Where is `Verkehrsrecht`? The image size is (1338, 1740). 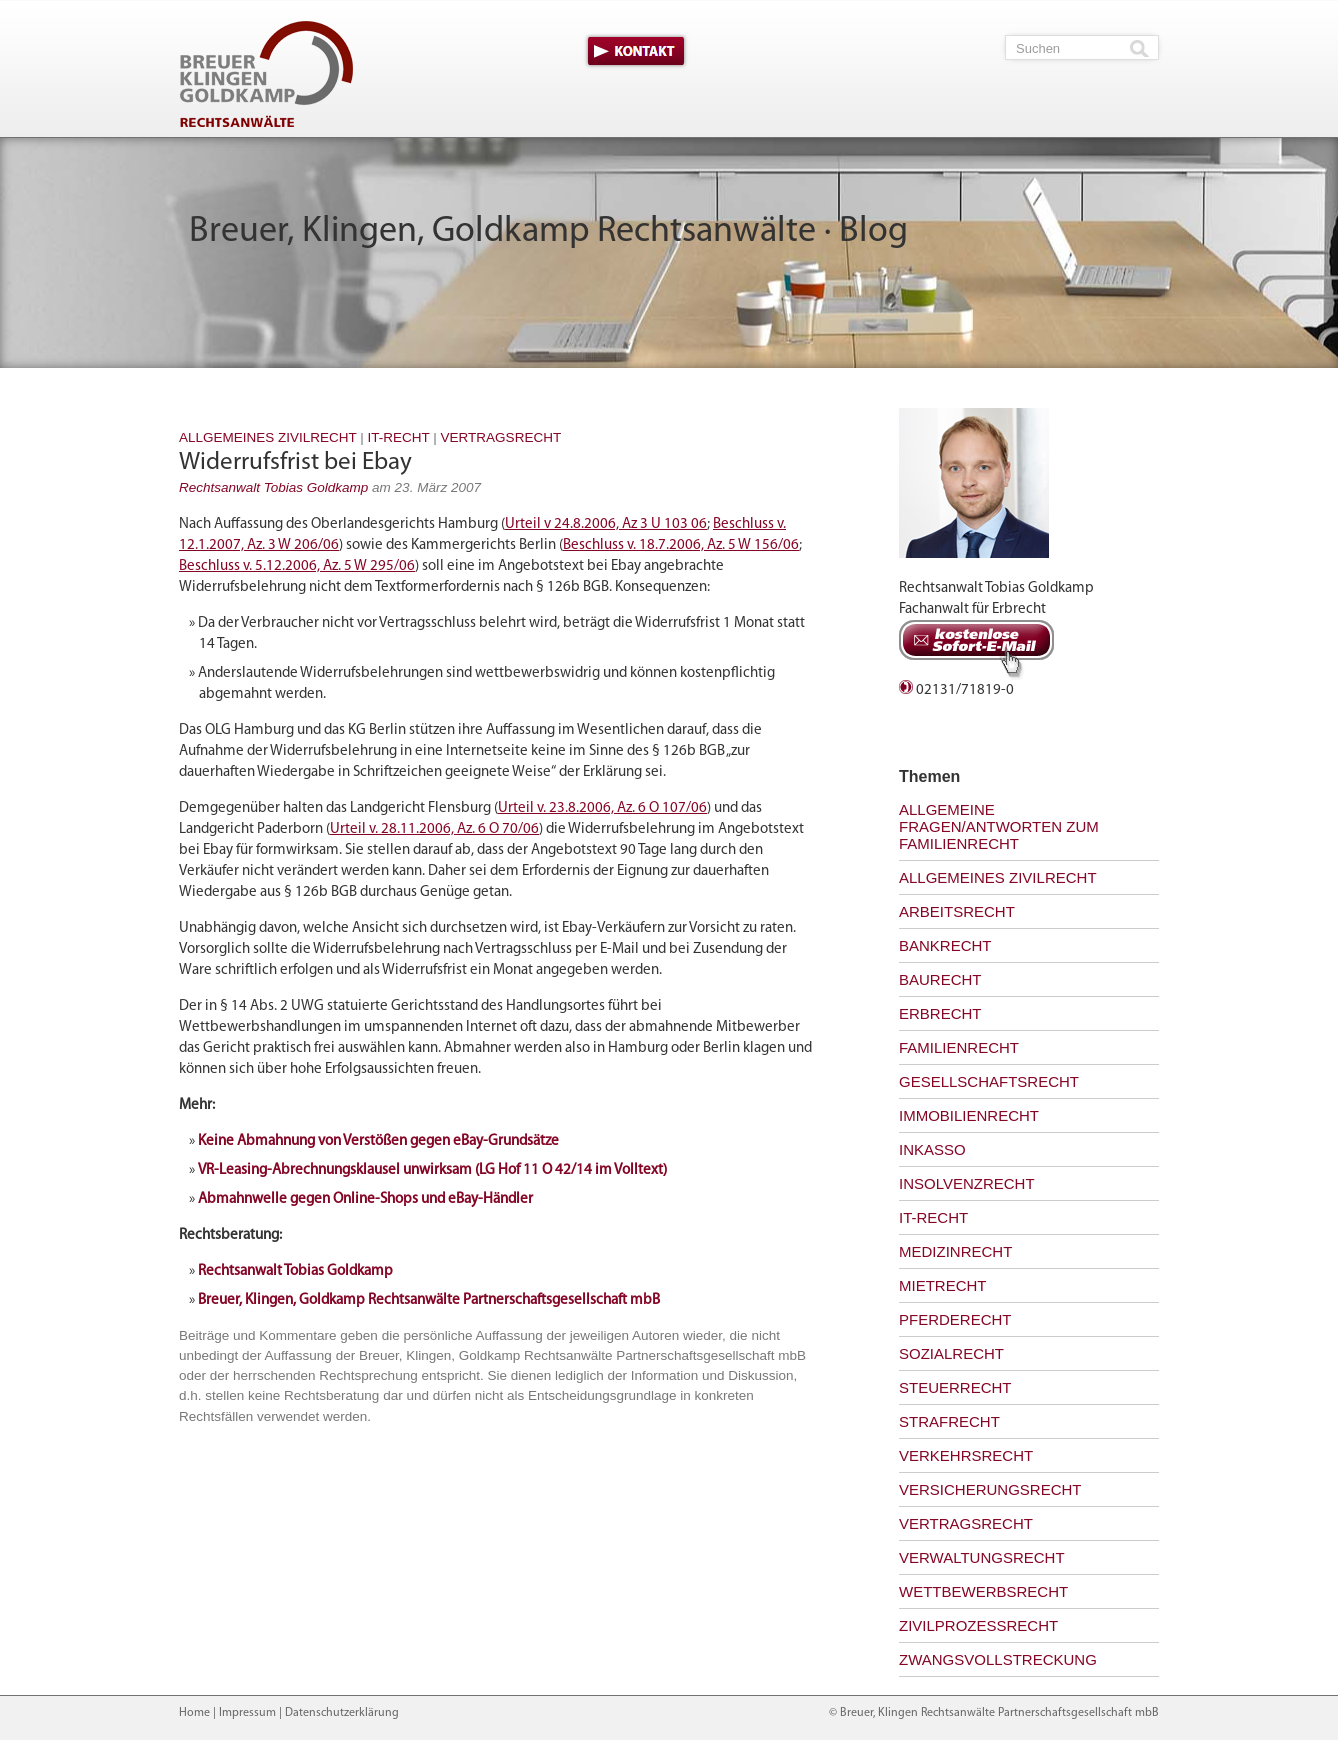
Verkehrsrecht is located at coordinates (966, 1455).